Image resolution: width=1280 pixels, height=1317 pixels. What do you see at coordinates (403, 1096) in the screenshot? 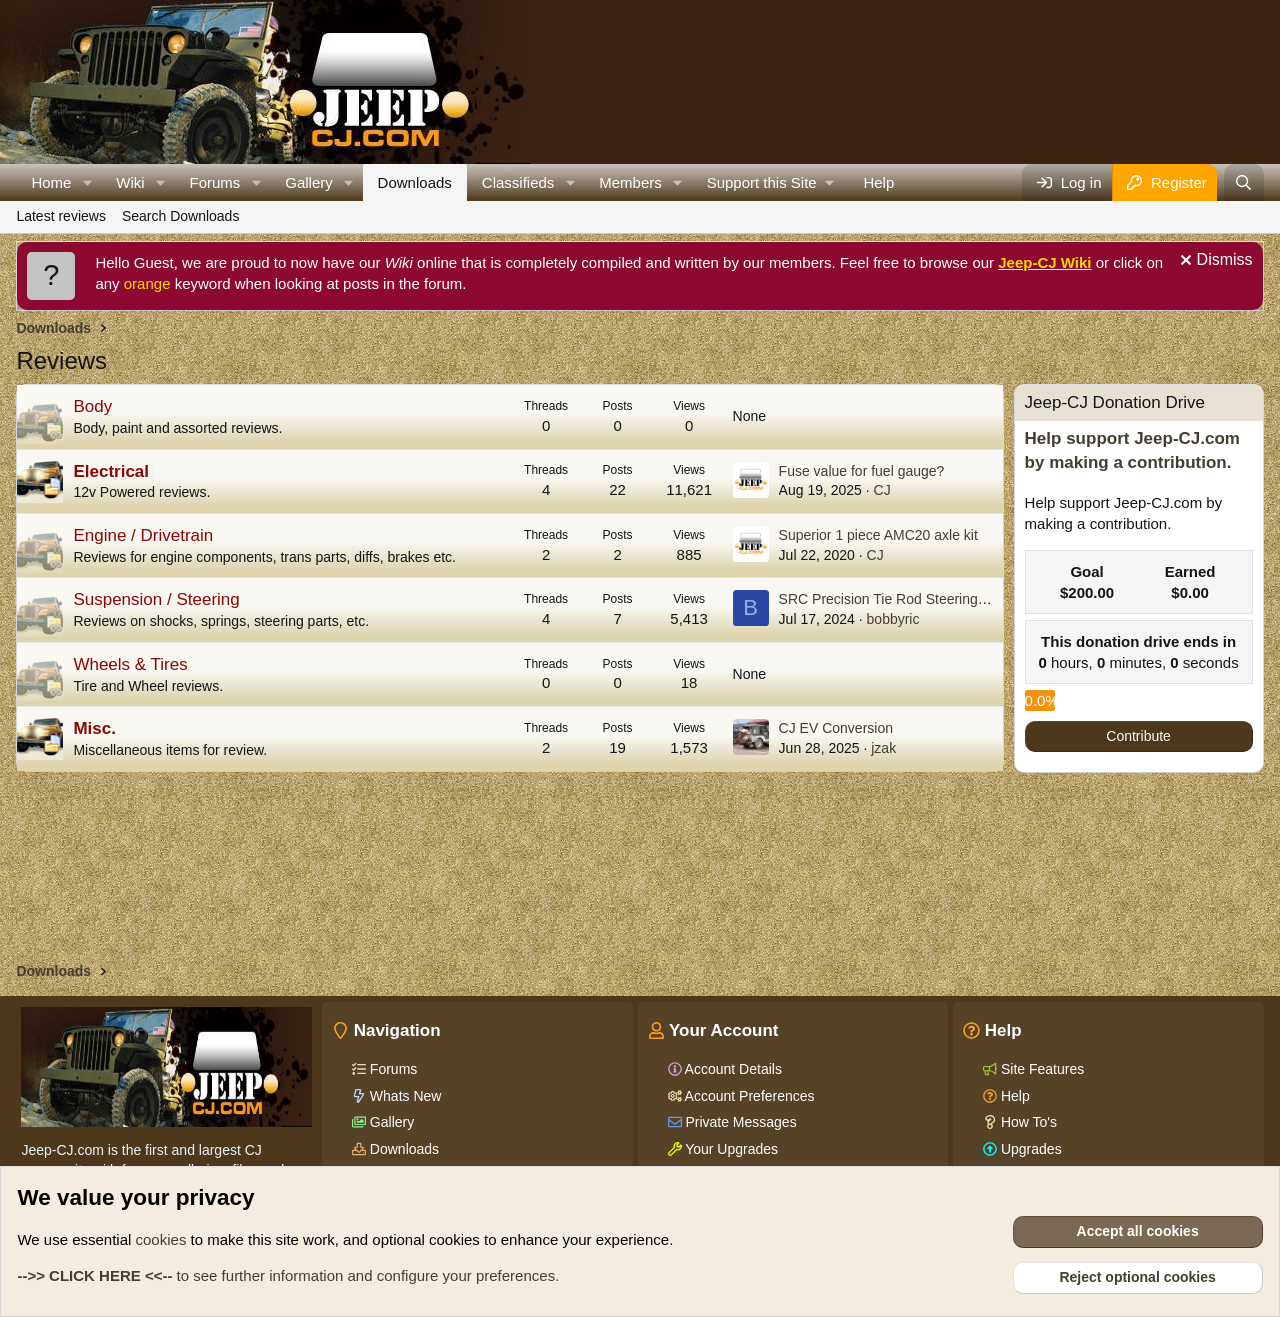
I see `Whats New` at bounding box center [403, 1096].